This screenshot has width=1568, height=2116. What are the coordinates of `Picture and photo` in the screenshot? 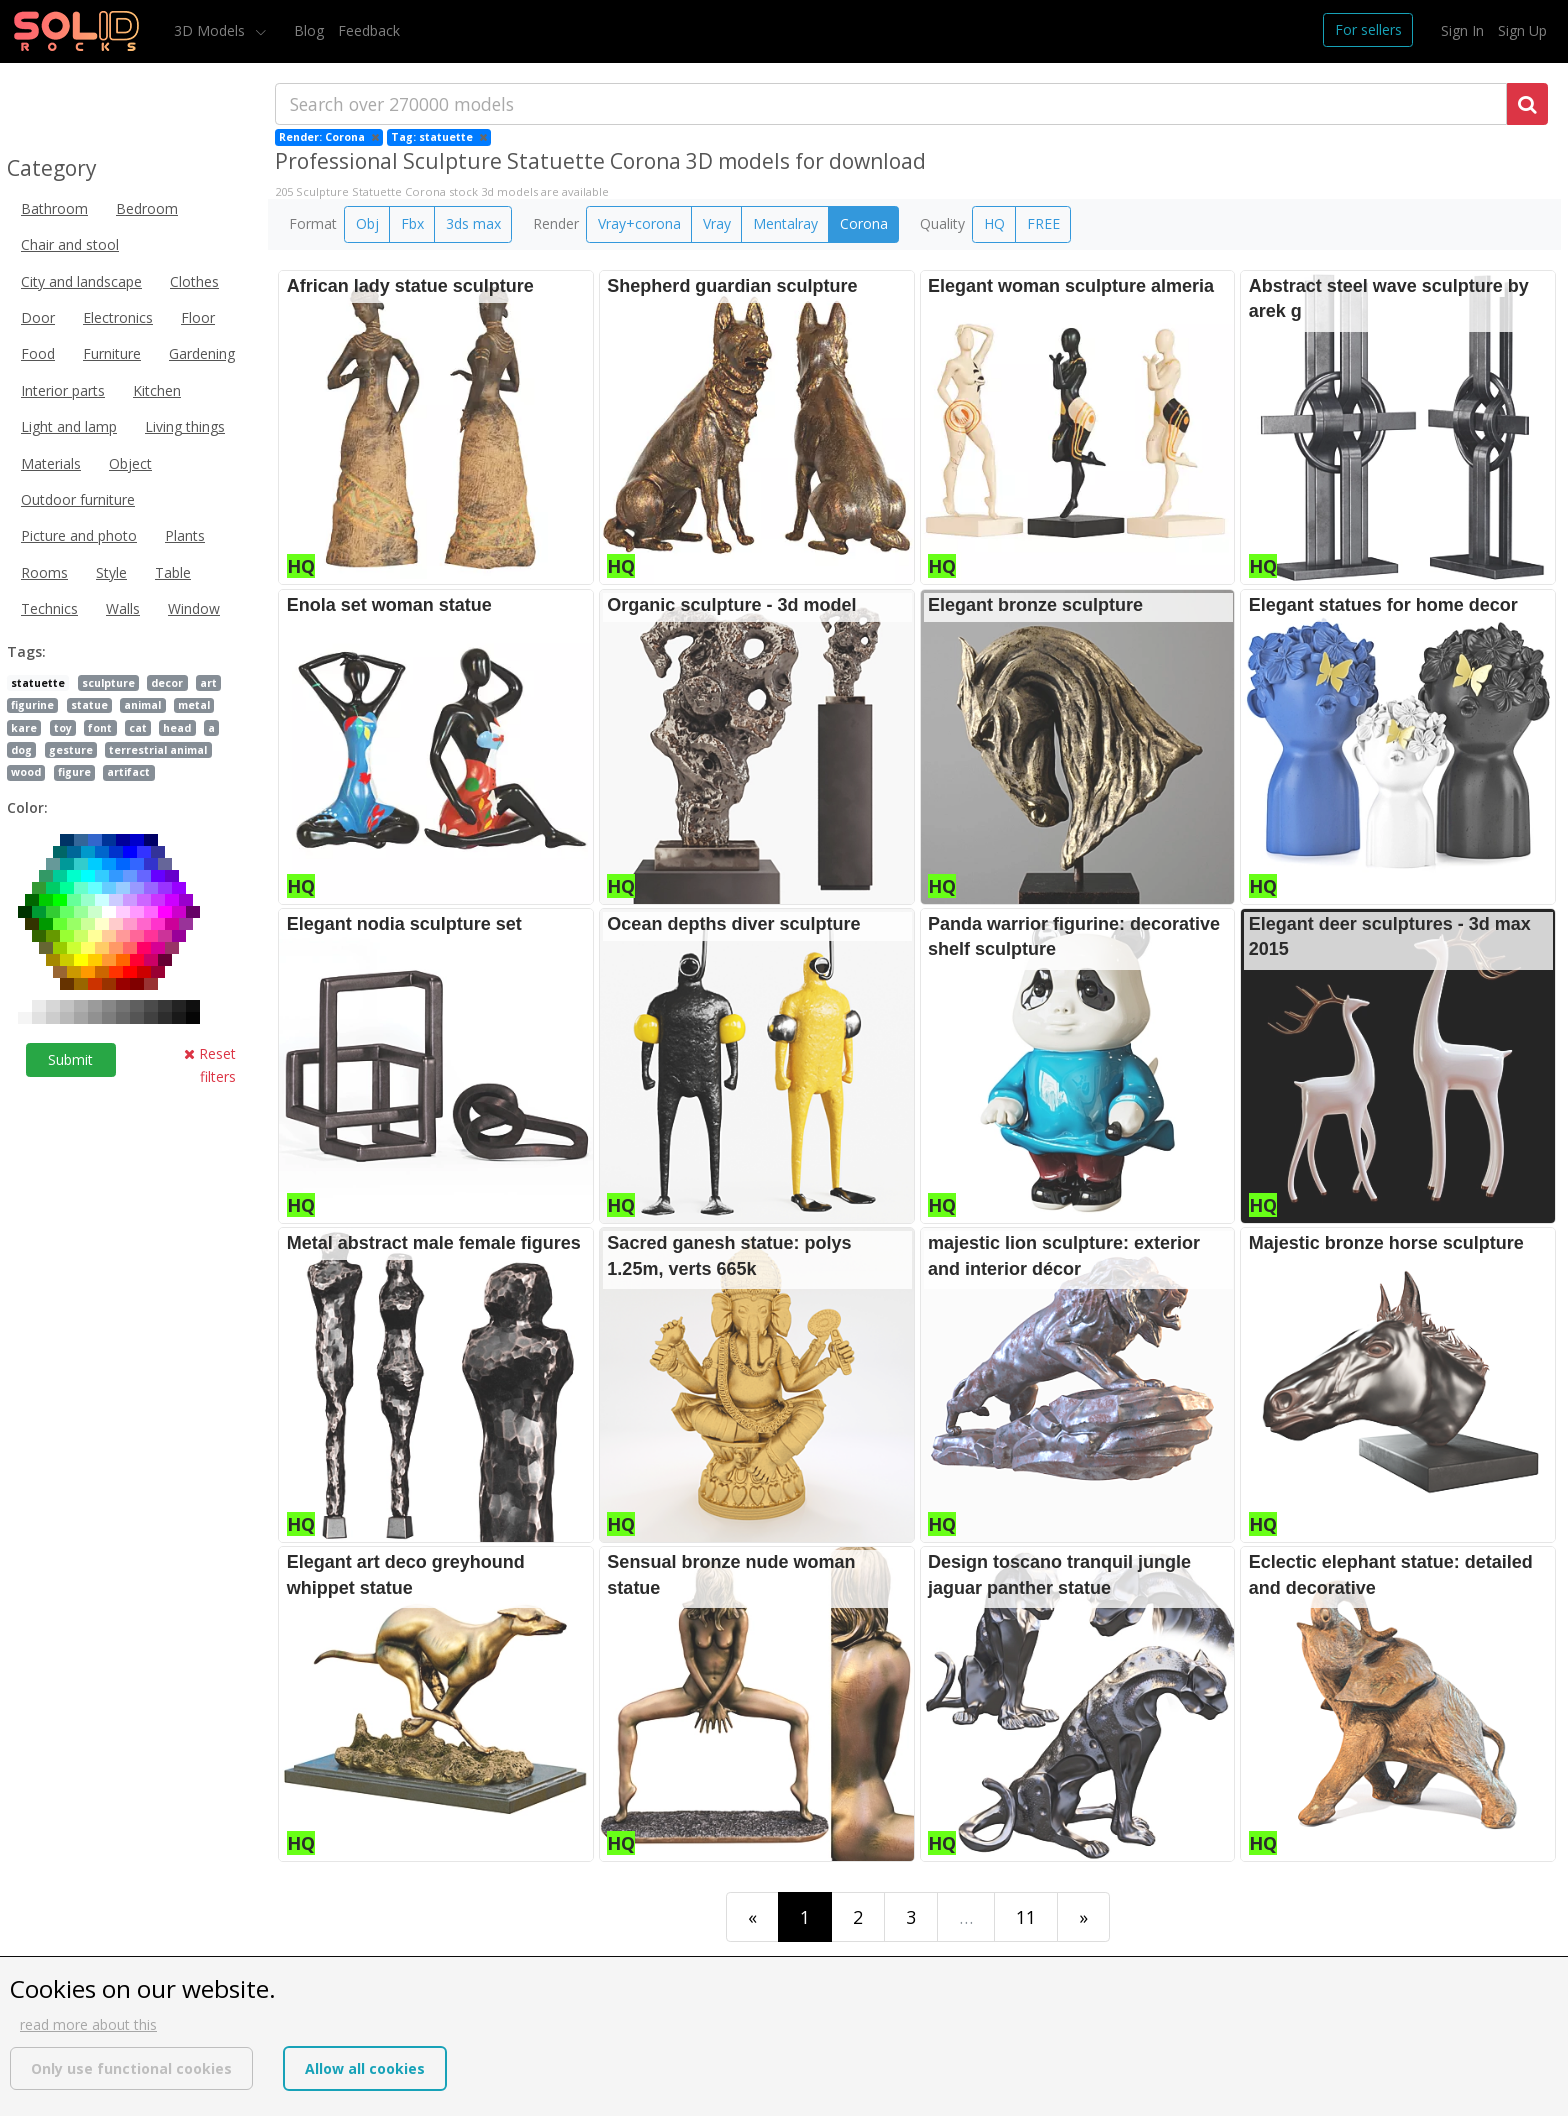 It's located at (79, 535).